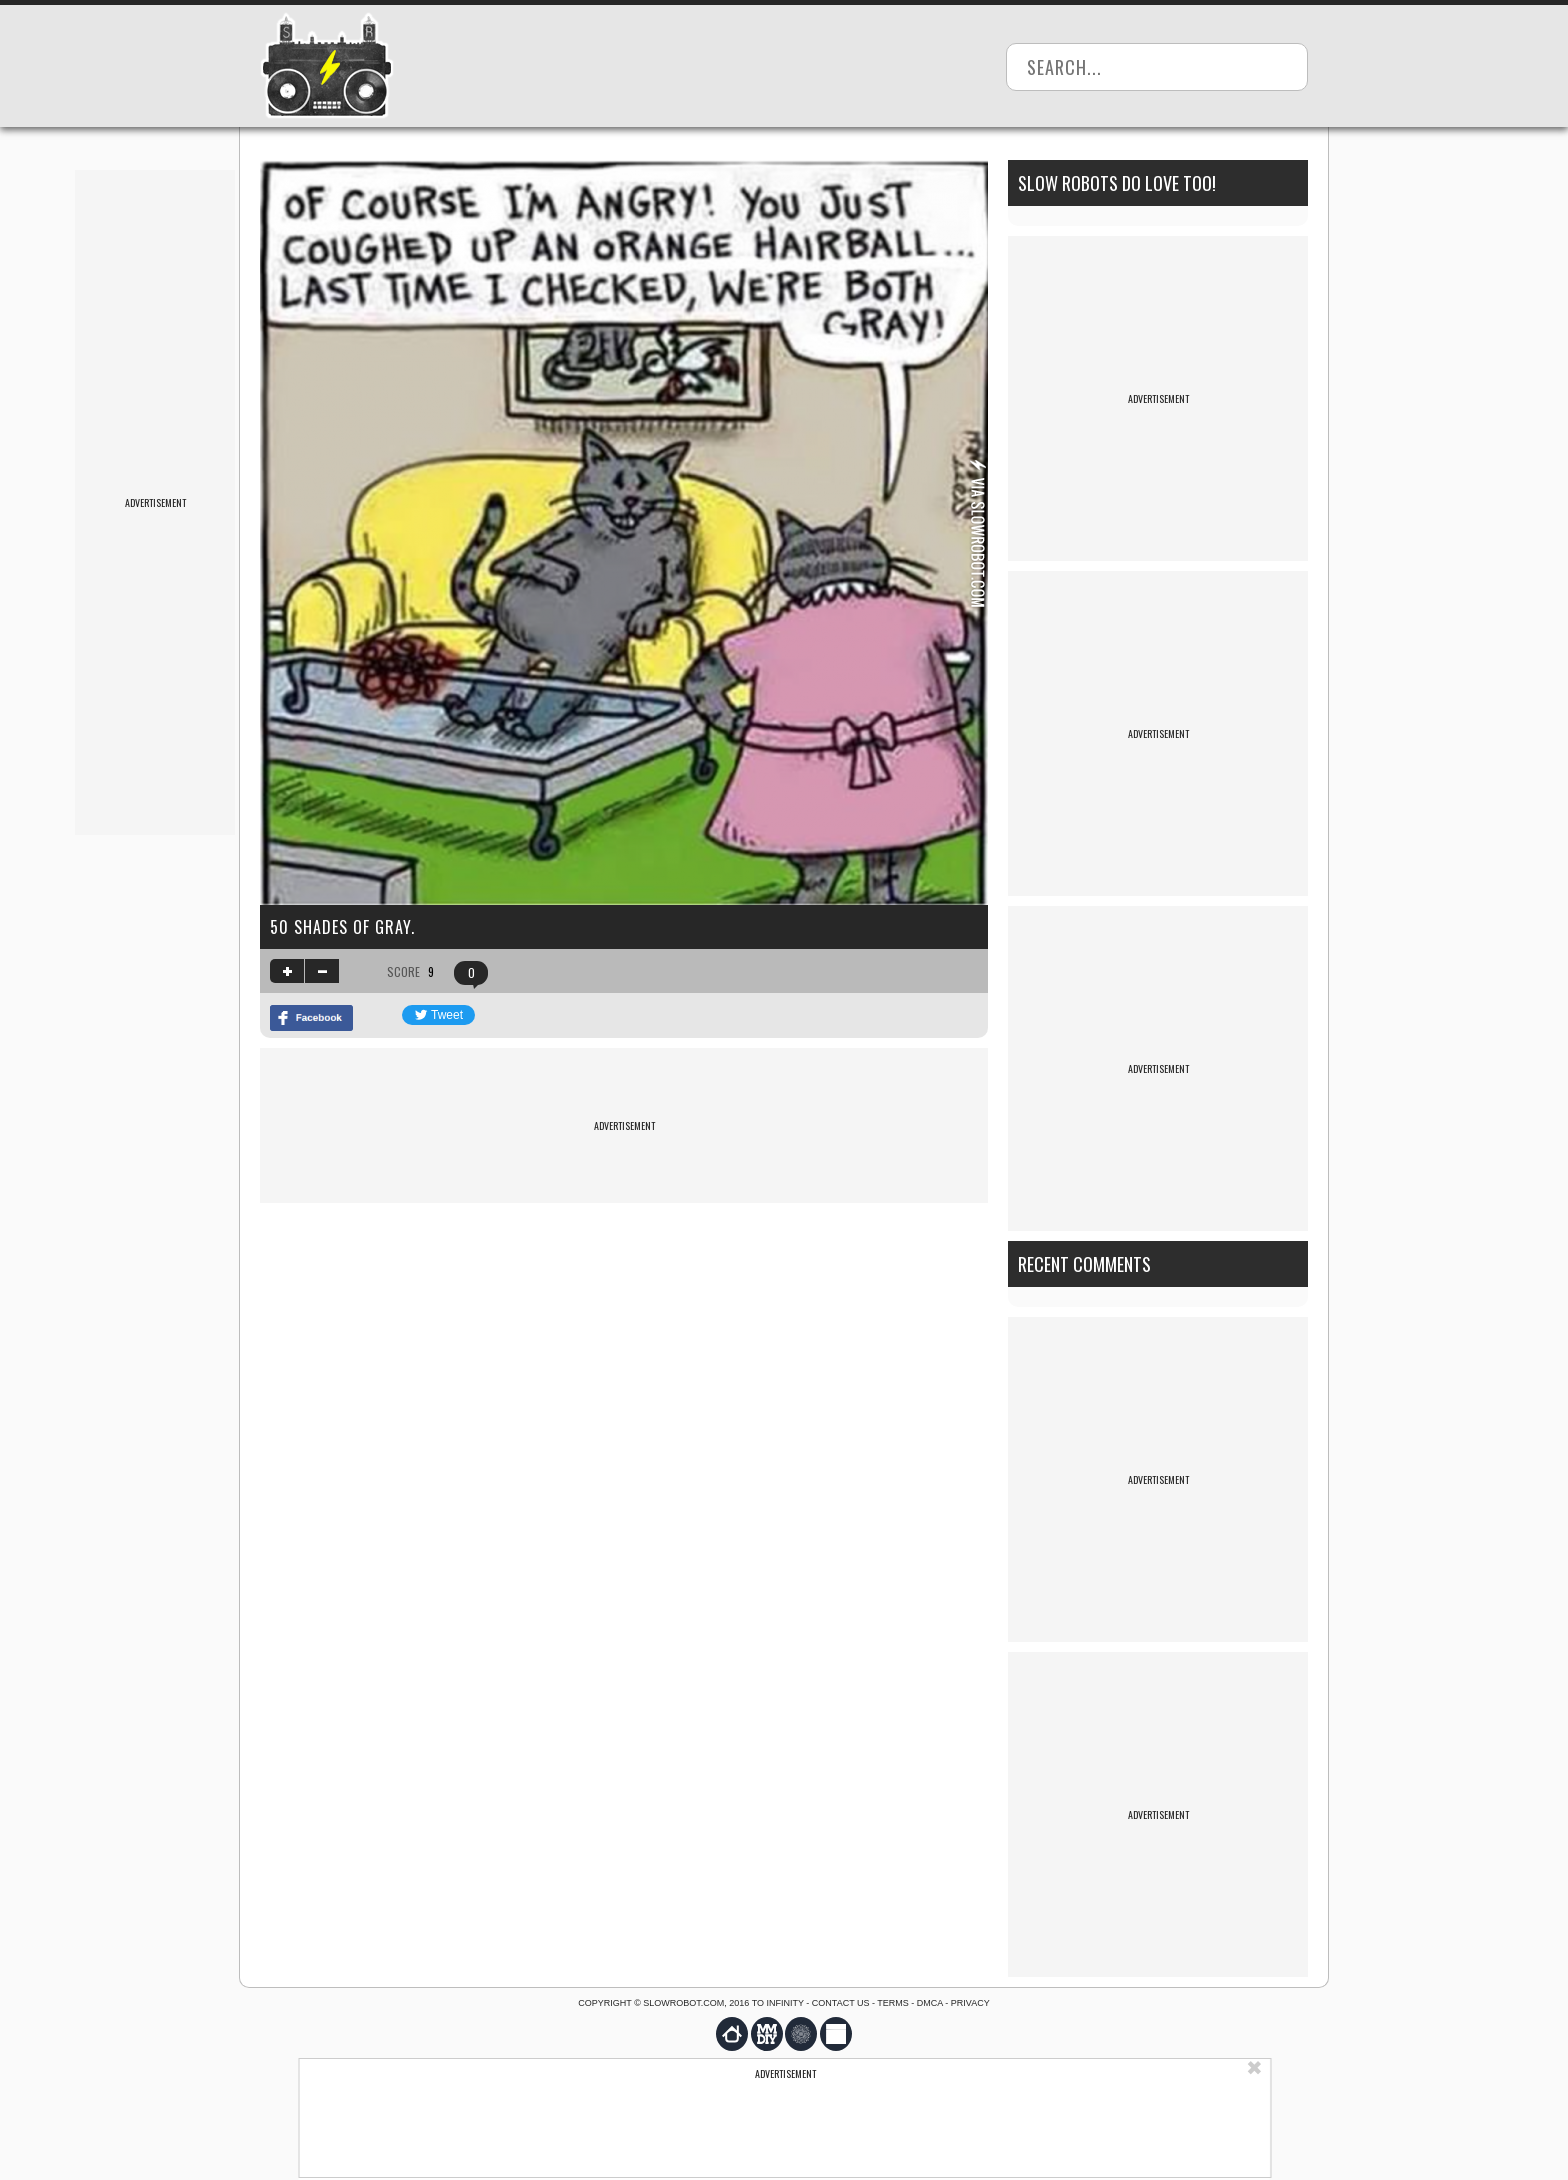  What do you see at coordinates (930, 2003) in the screenshot?
I see `DMCA` at bounding box center [930, 2003].